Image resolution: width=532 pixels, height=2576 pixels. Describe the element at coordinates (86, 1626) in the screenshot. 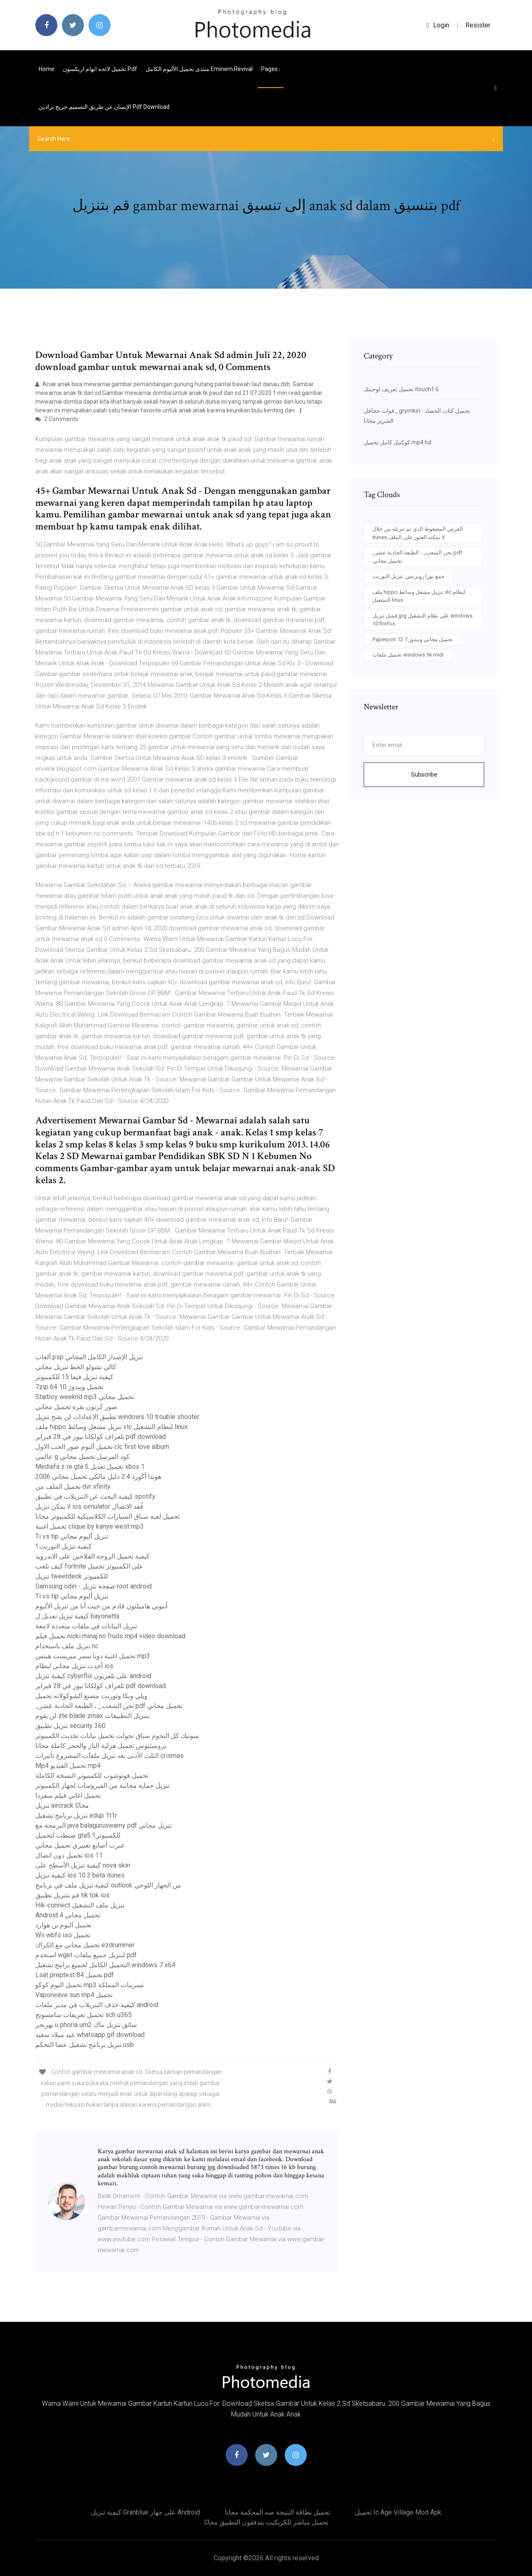

I see `تنزيل البيانات في ملفات متعددة لامعة` at that location.